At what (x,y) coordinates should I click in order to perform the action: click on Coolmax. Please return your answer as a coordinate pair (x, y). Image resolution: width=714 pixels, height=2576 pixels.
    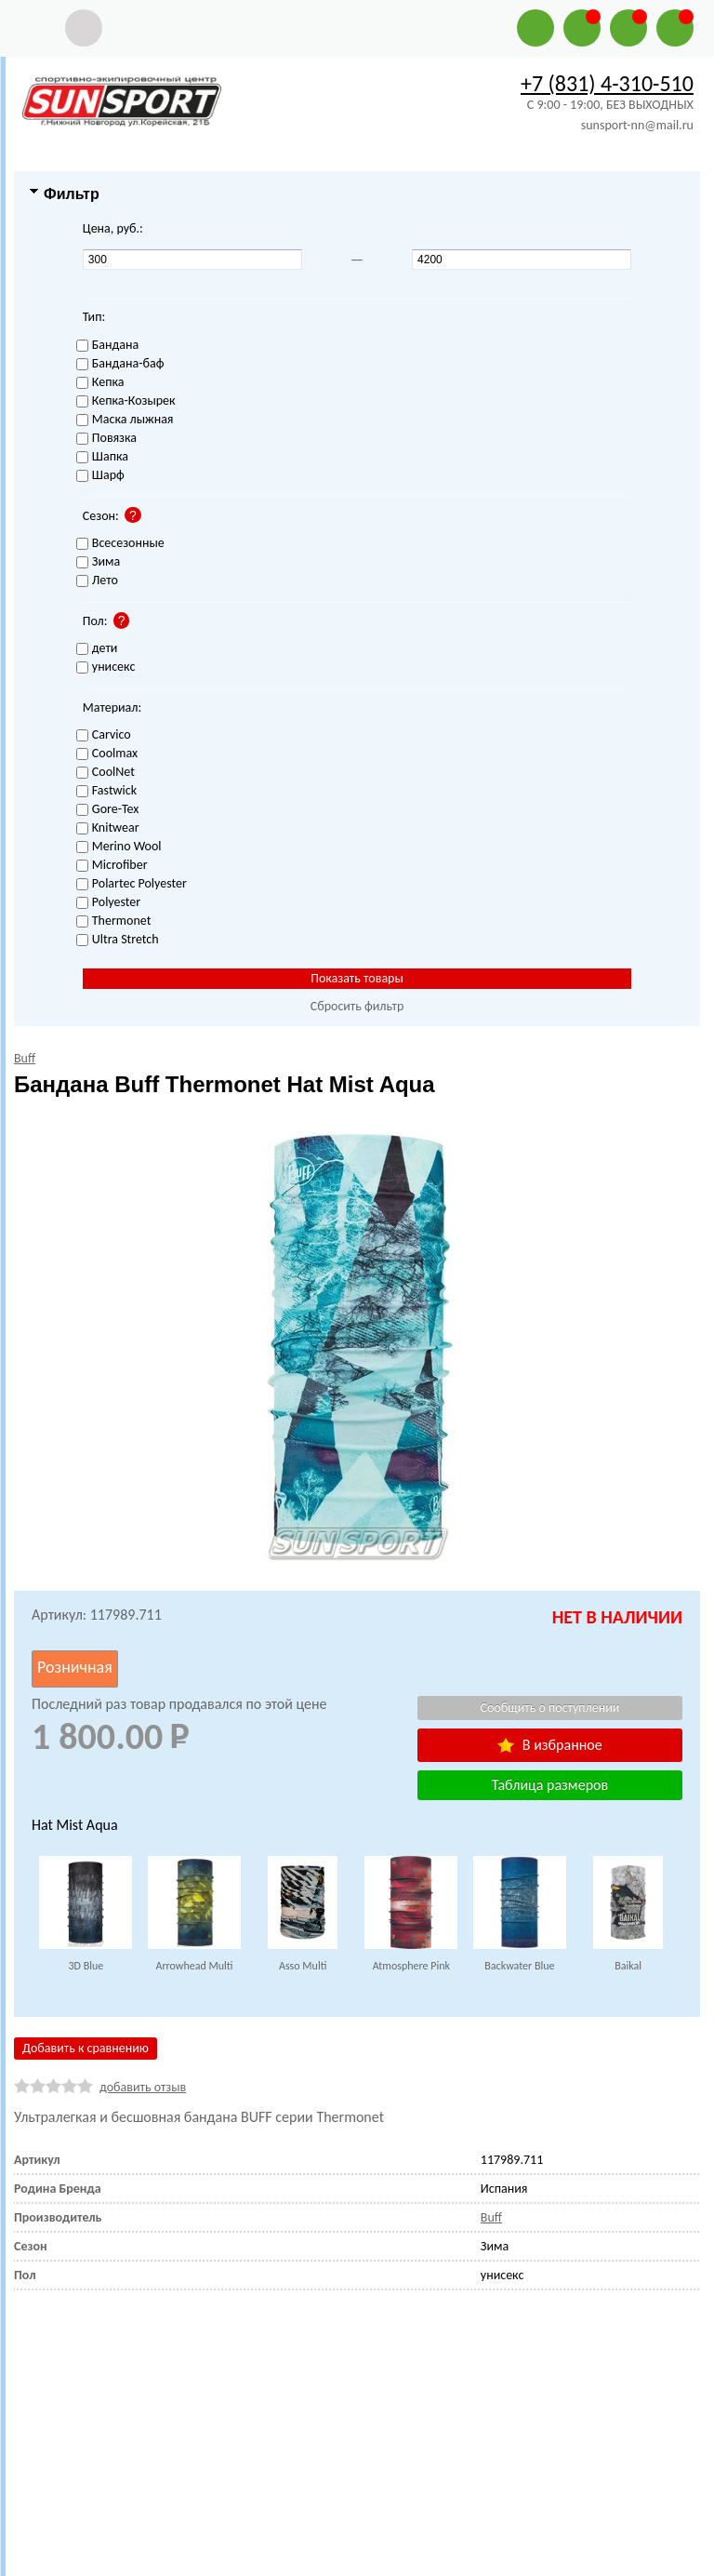
    Looking at the image, I should click on (107, 754).